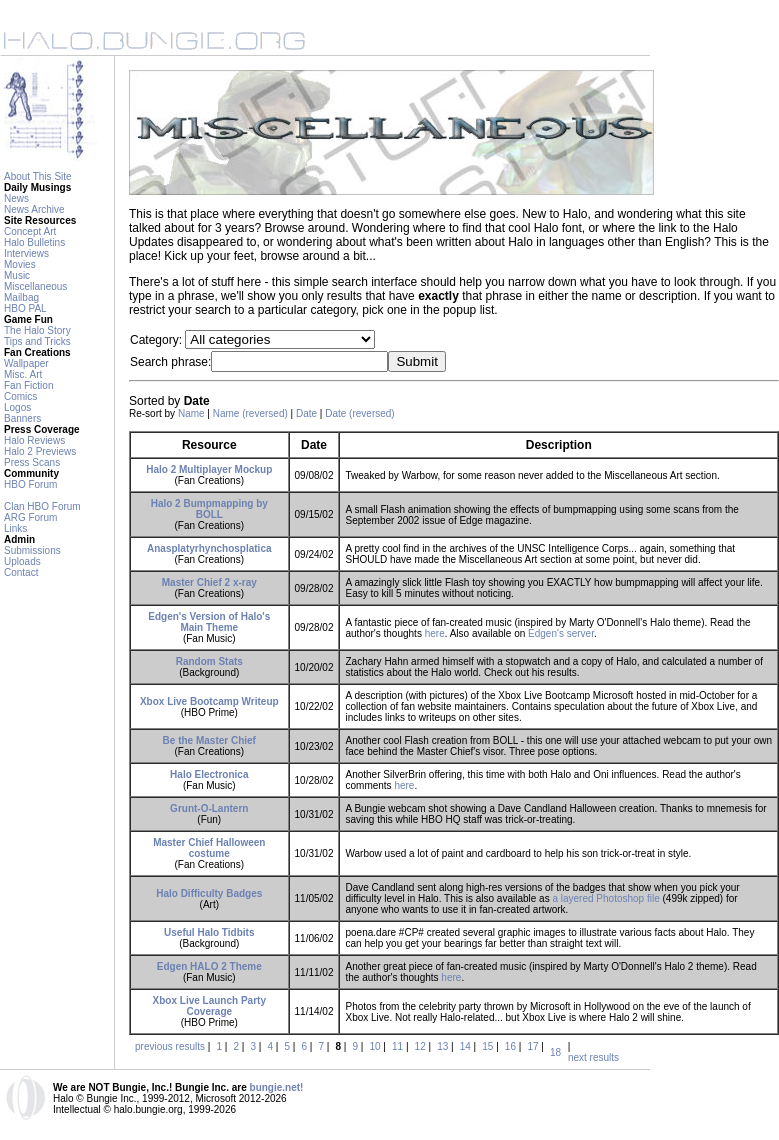  I want to click on 17, so click(532, 1046).